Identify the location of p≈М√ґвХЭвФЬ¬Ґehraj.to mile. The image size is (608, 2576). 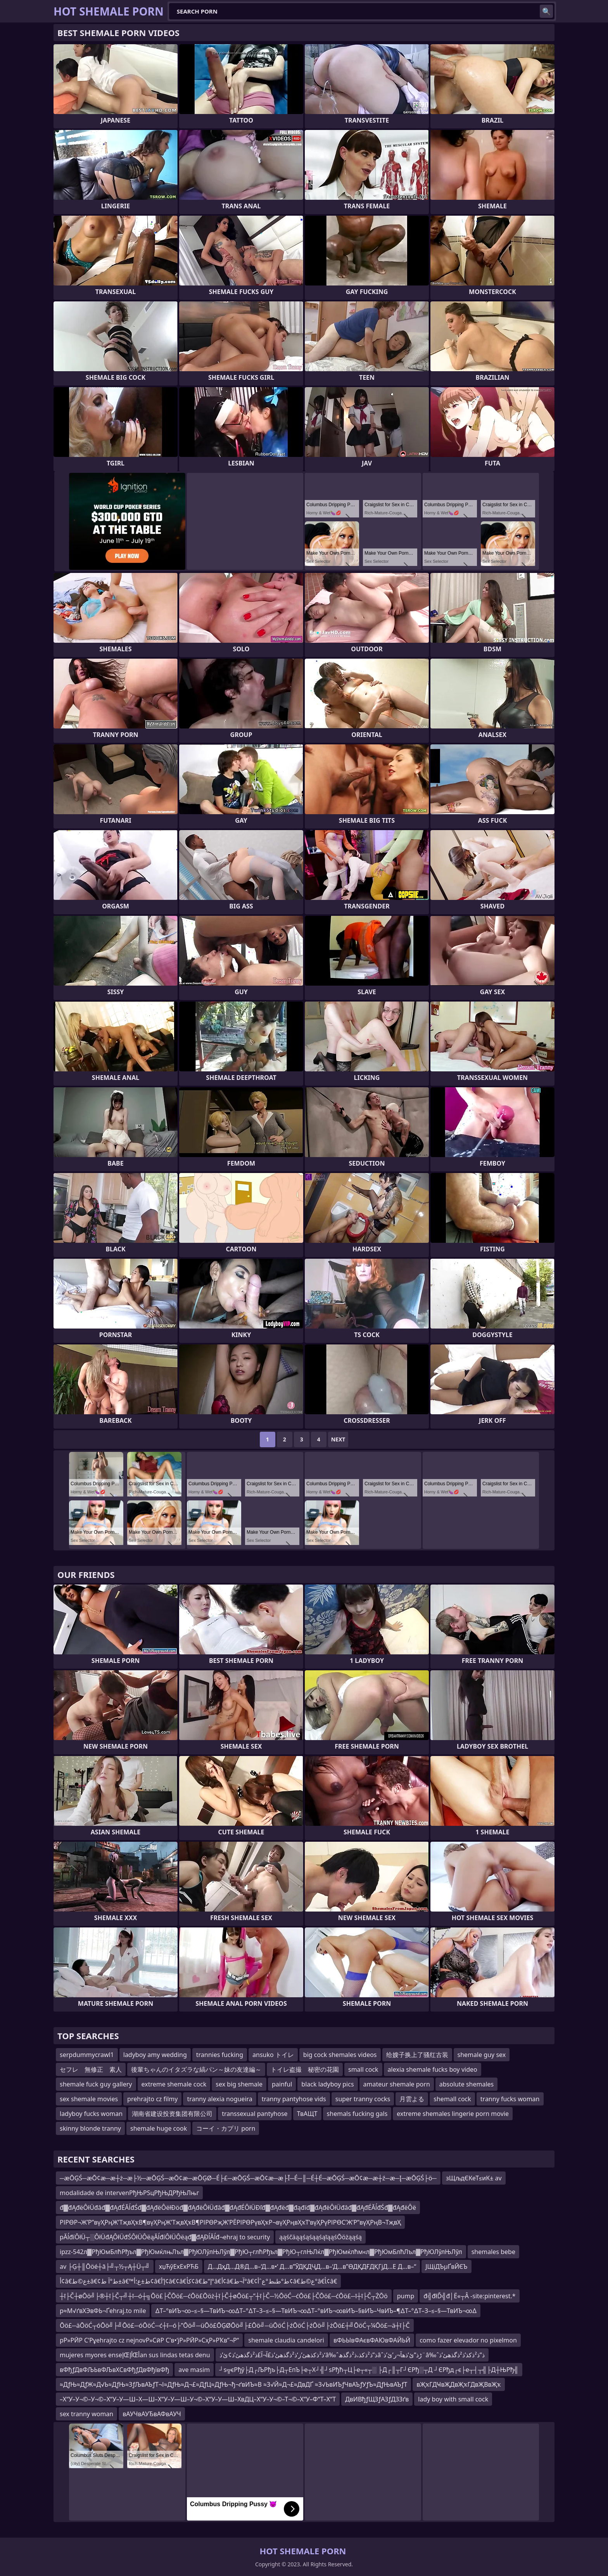
(103, 2310).